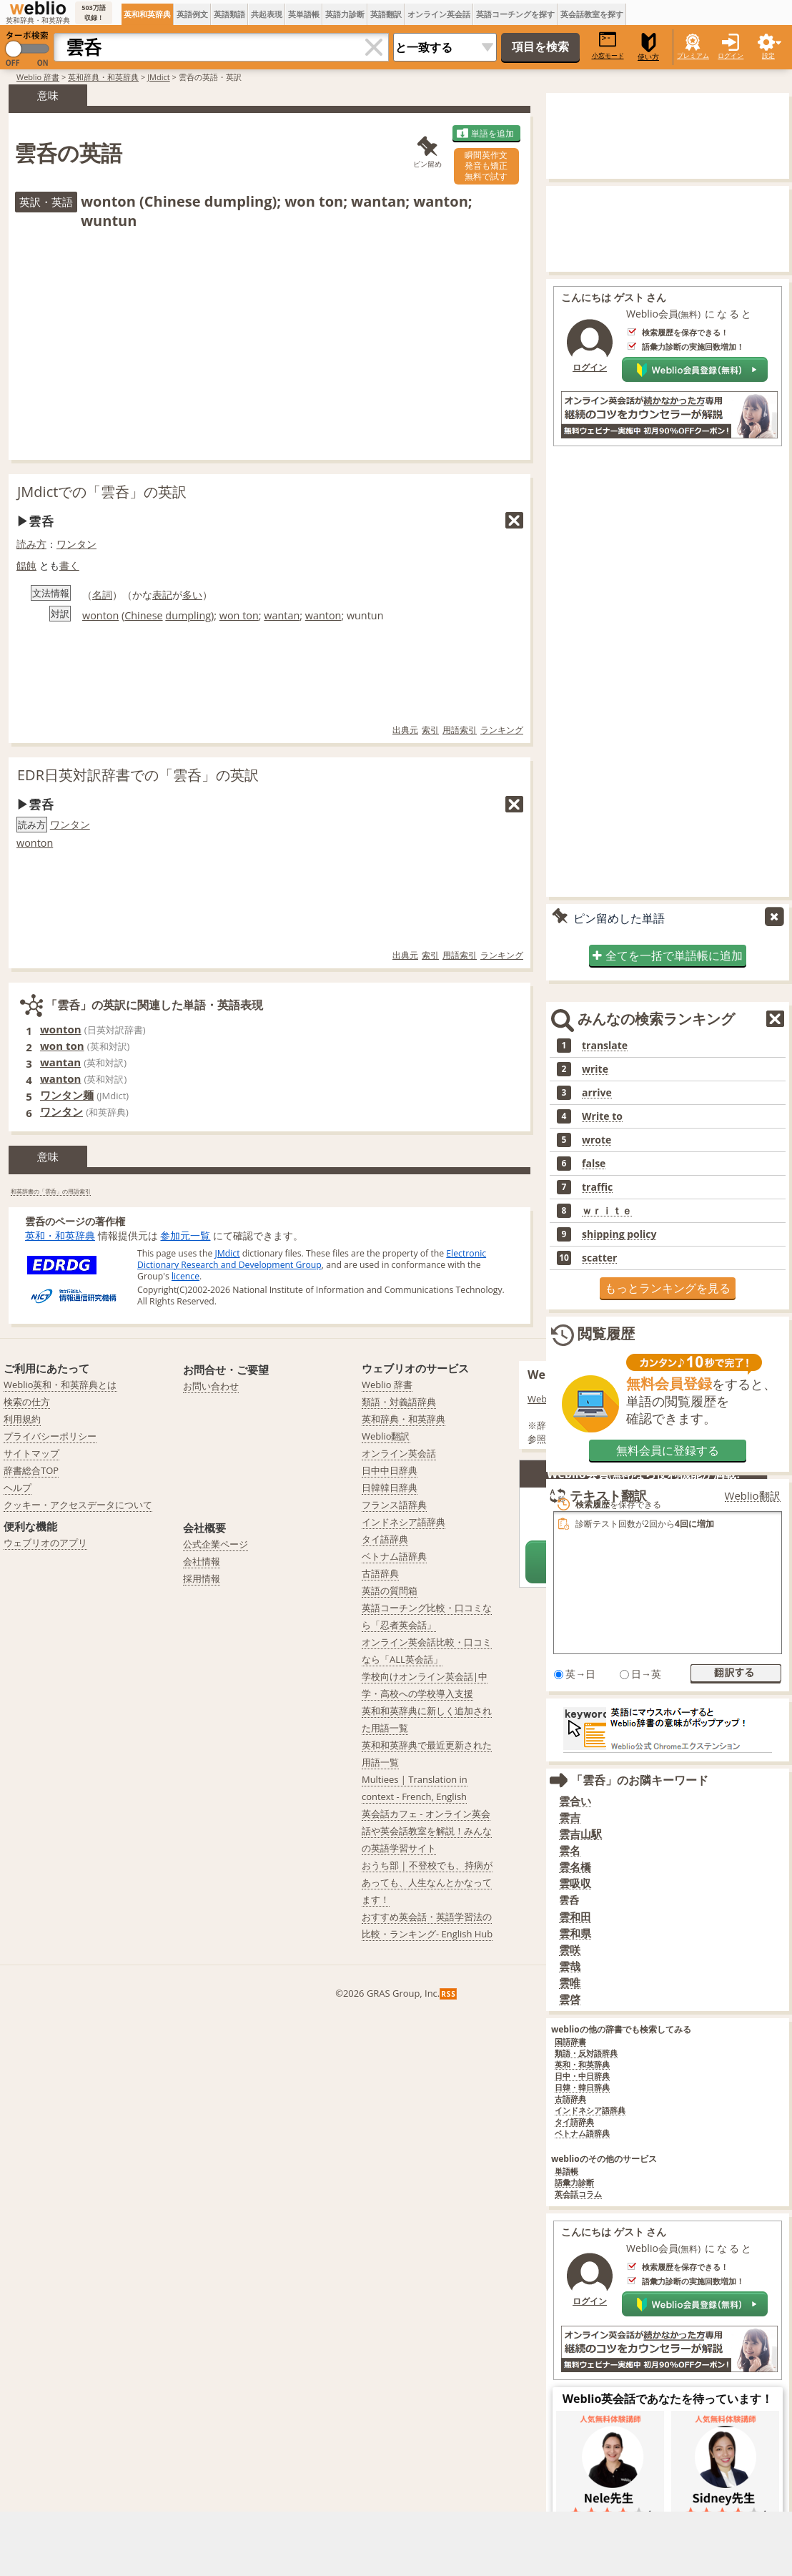  I want to click on 単語帳, so click(566, 2171).